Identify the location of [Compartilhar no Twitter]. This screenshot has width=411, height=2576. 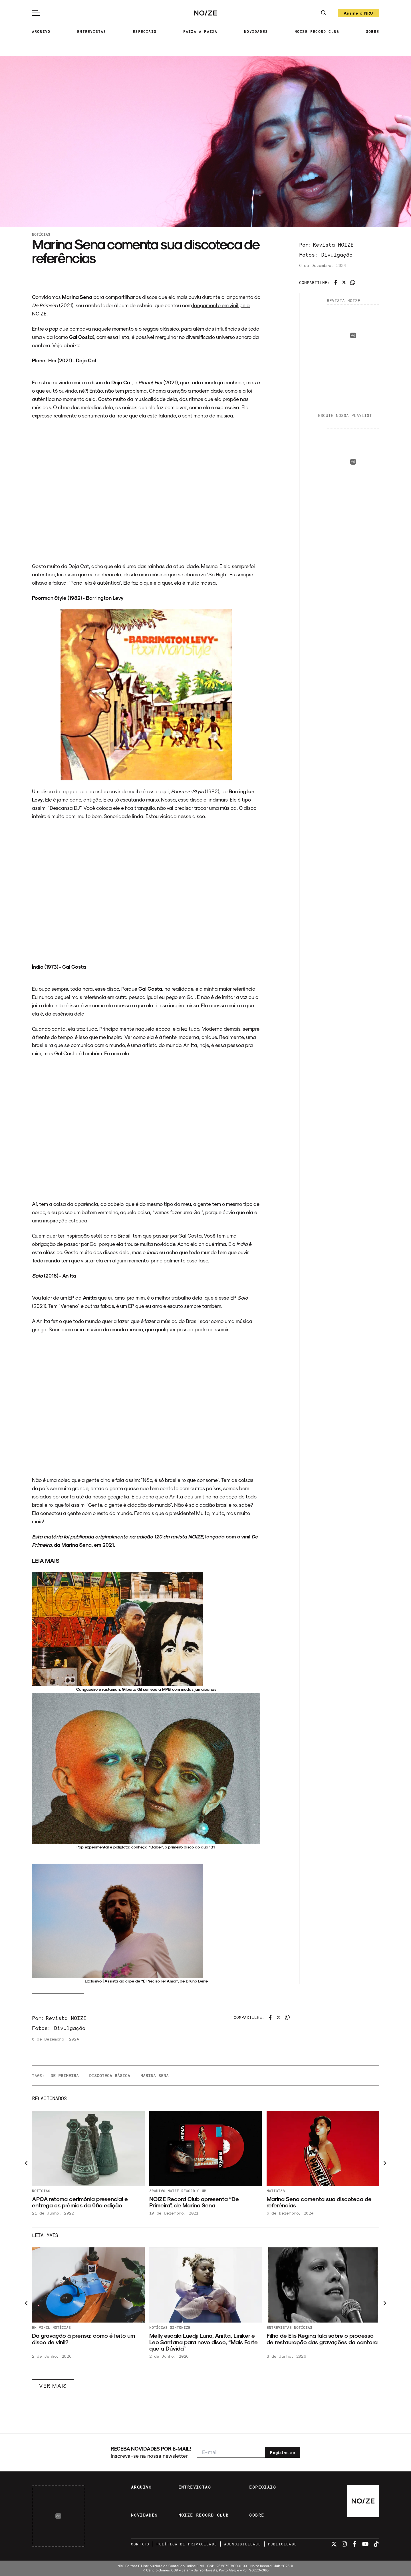
(343, 282).